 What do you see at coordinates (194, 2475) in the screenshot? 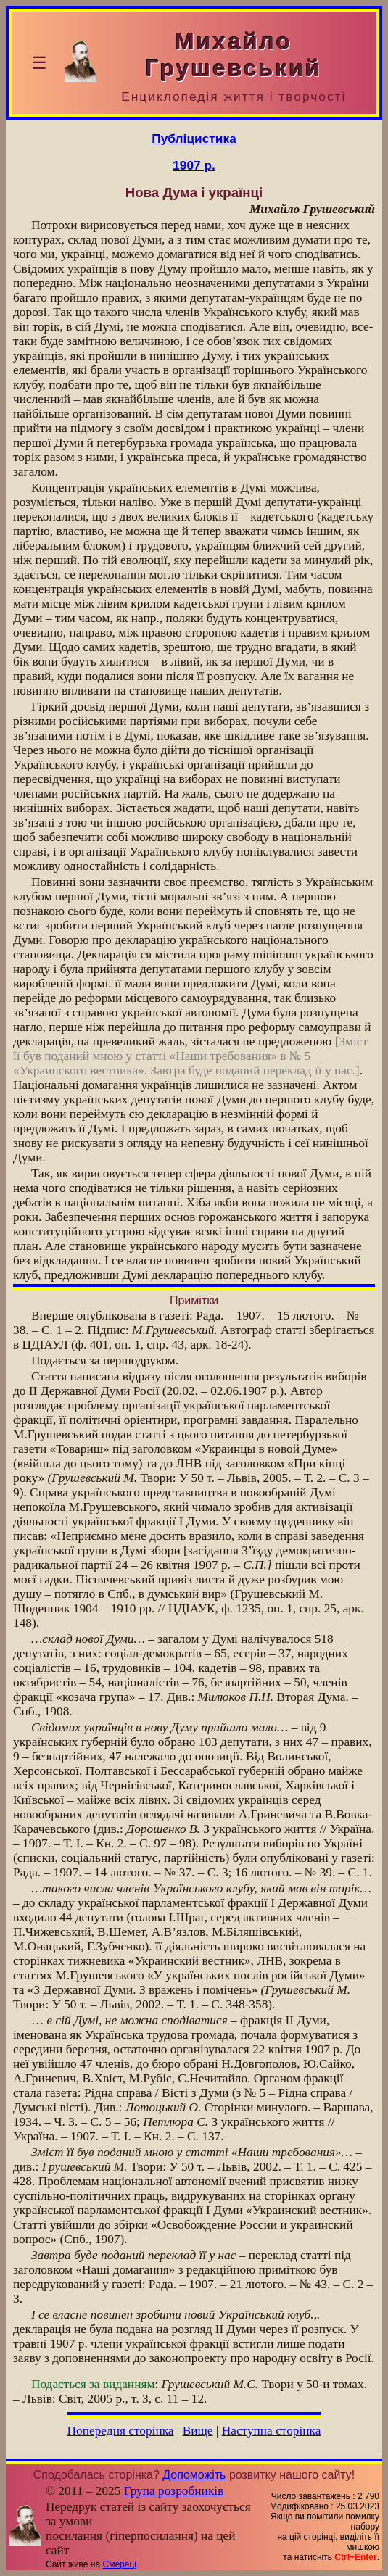
I see `Допоможіть` at bounding box center [194, 2475].